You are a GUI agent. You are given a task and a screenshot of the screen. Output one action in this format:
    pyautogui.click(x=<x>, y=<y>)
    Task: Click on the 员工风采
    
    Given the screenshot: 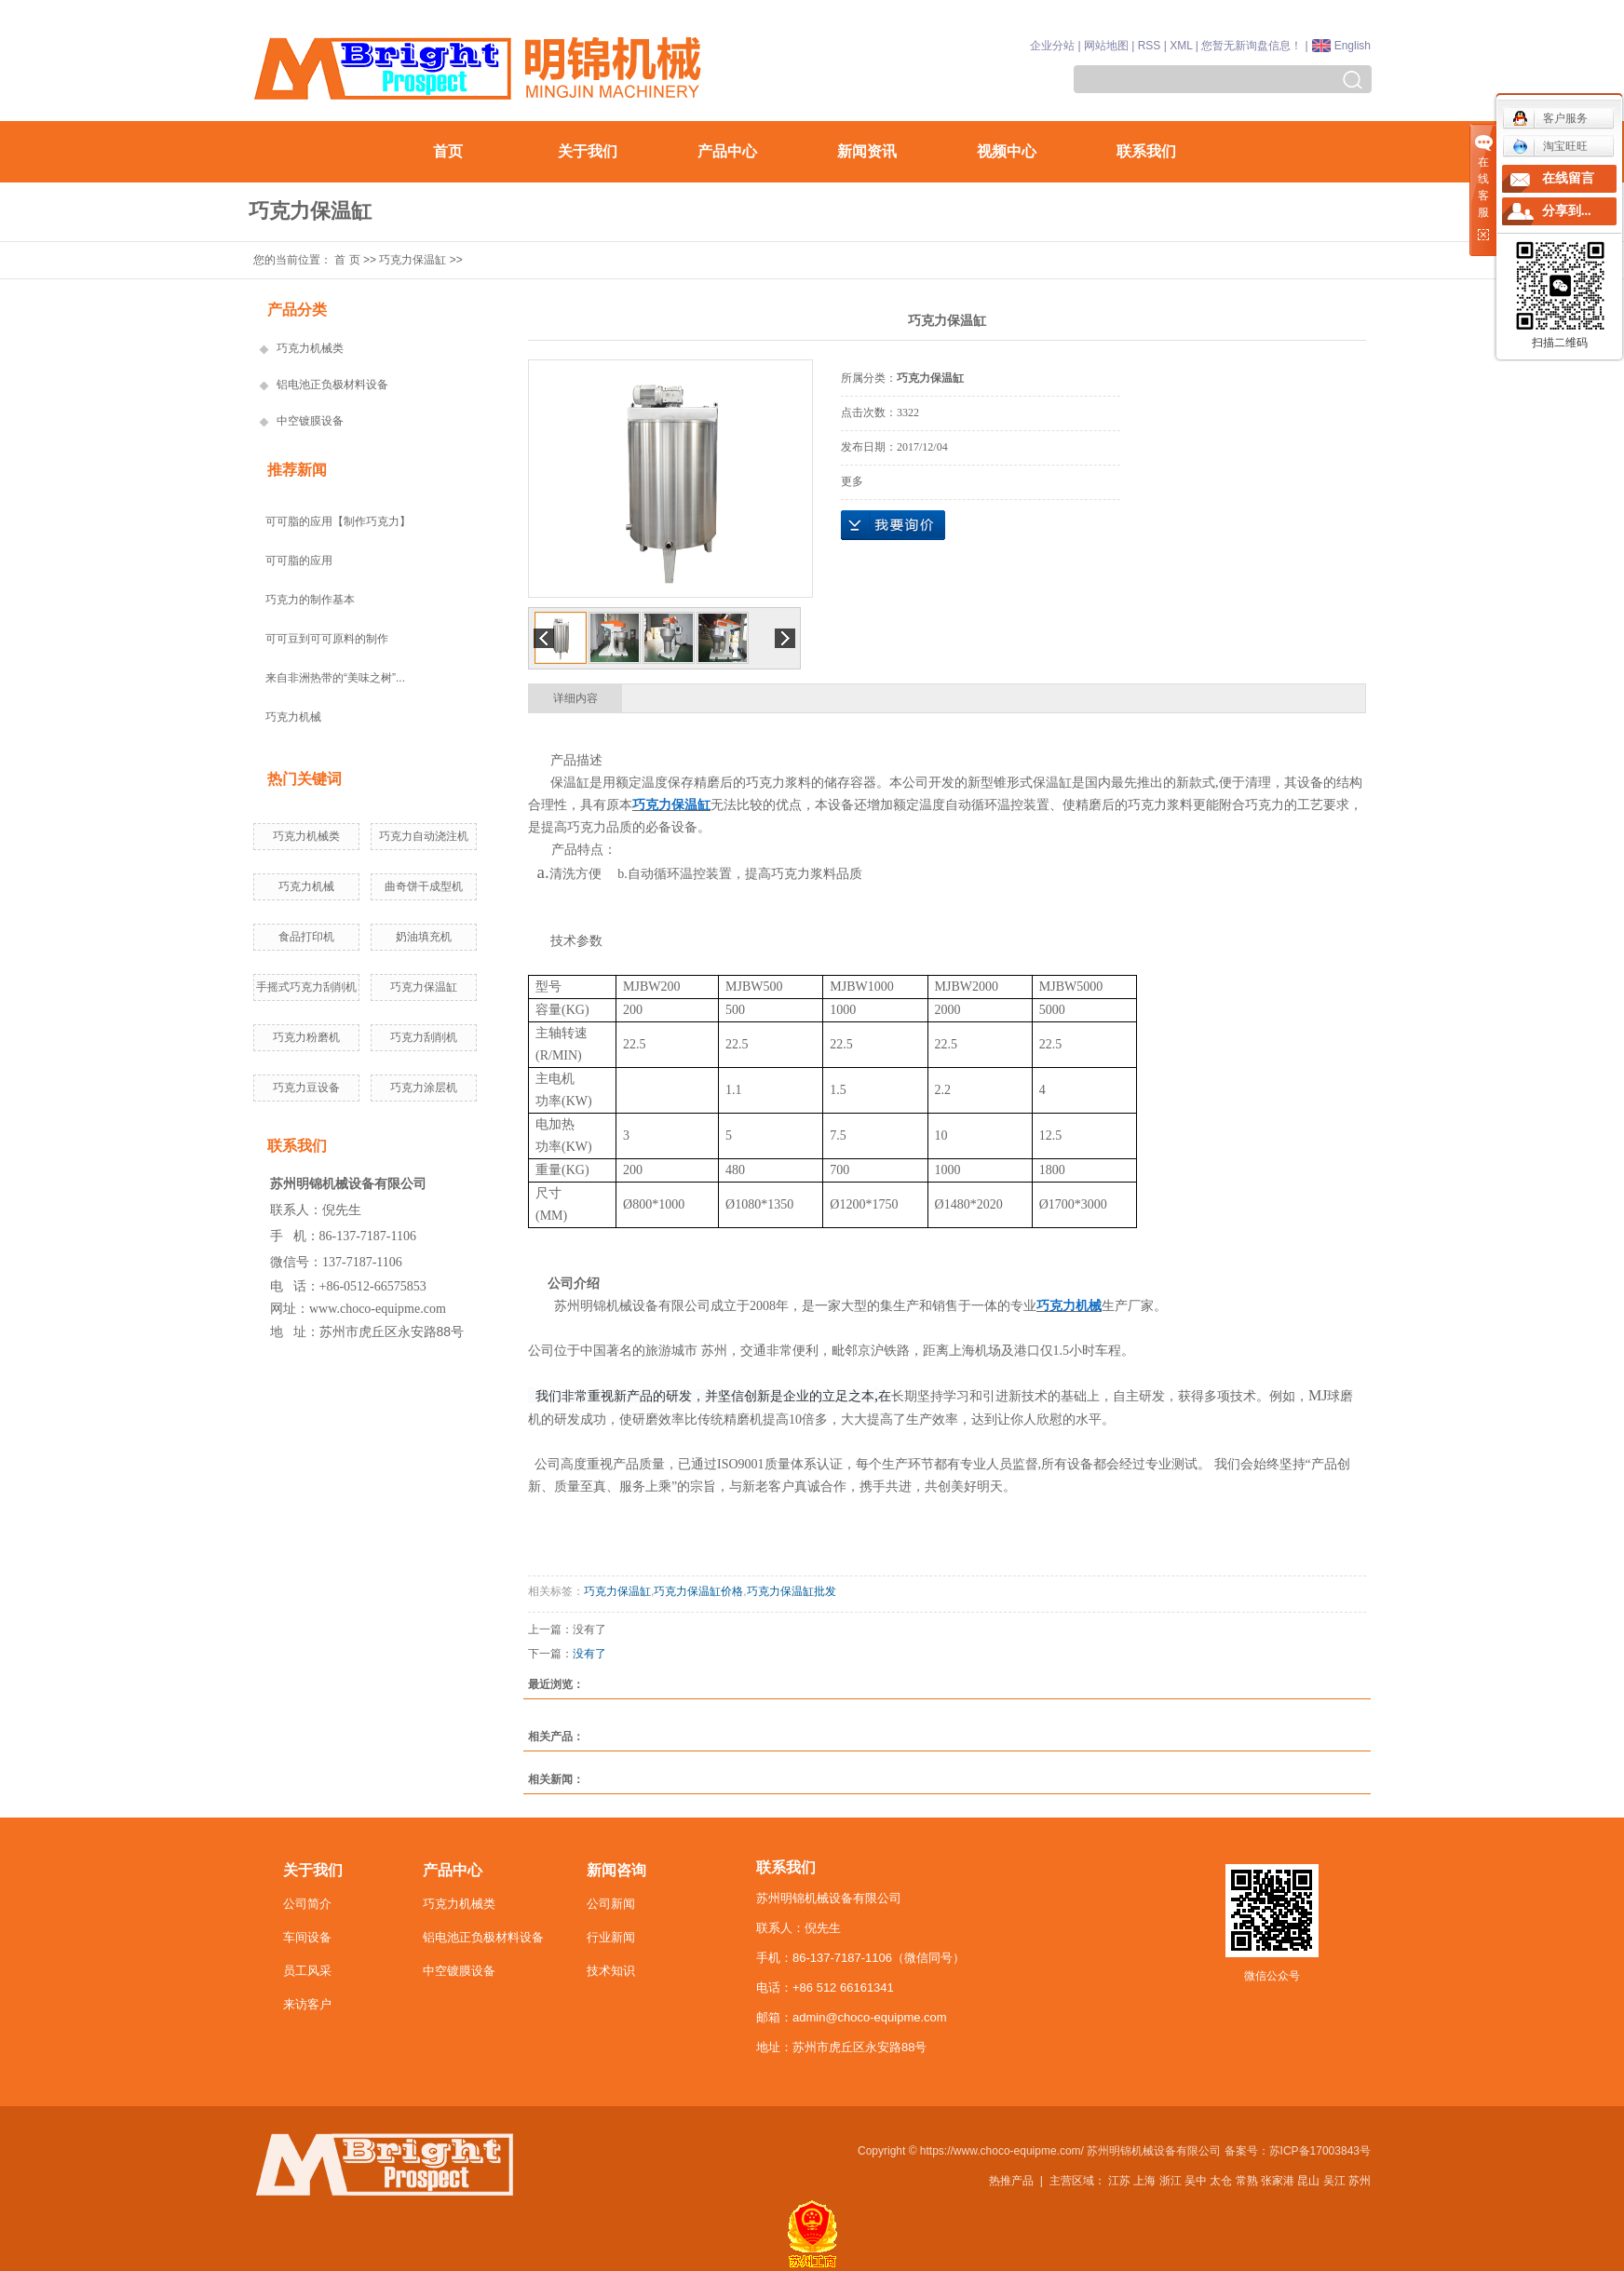 What is the action you would take?
    pyautogui.click(x=307, y=1971)
    